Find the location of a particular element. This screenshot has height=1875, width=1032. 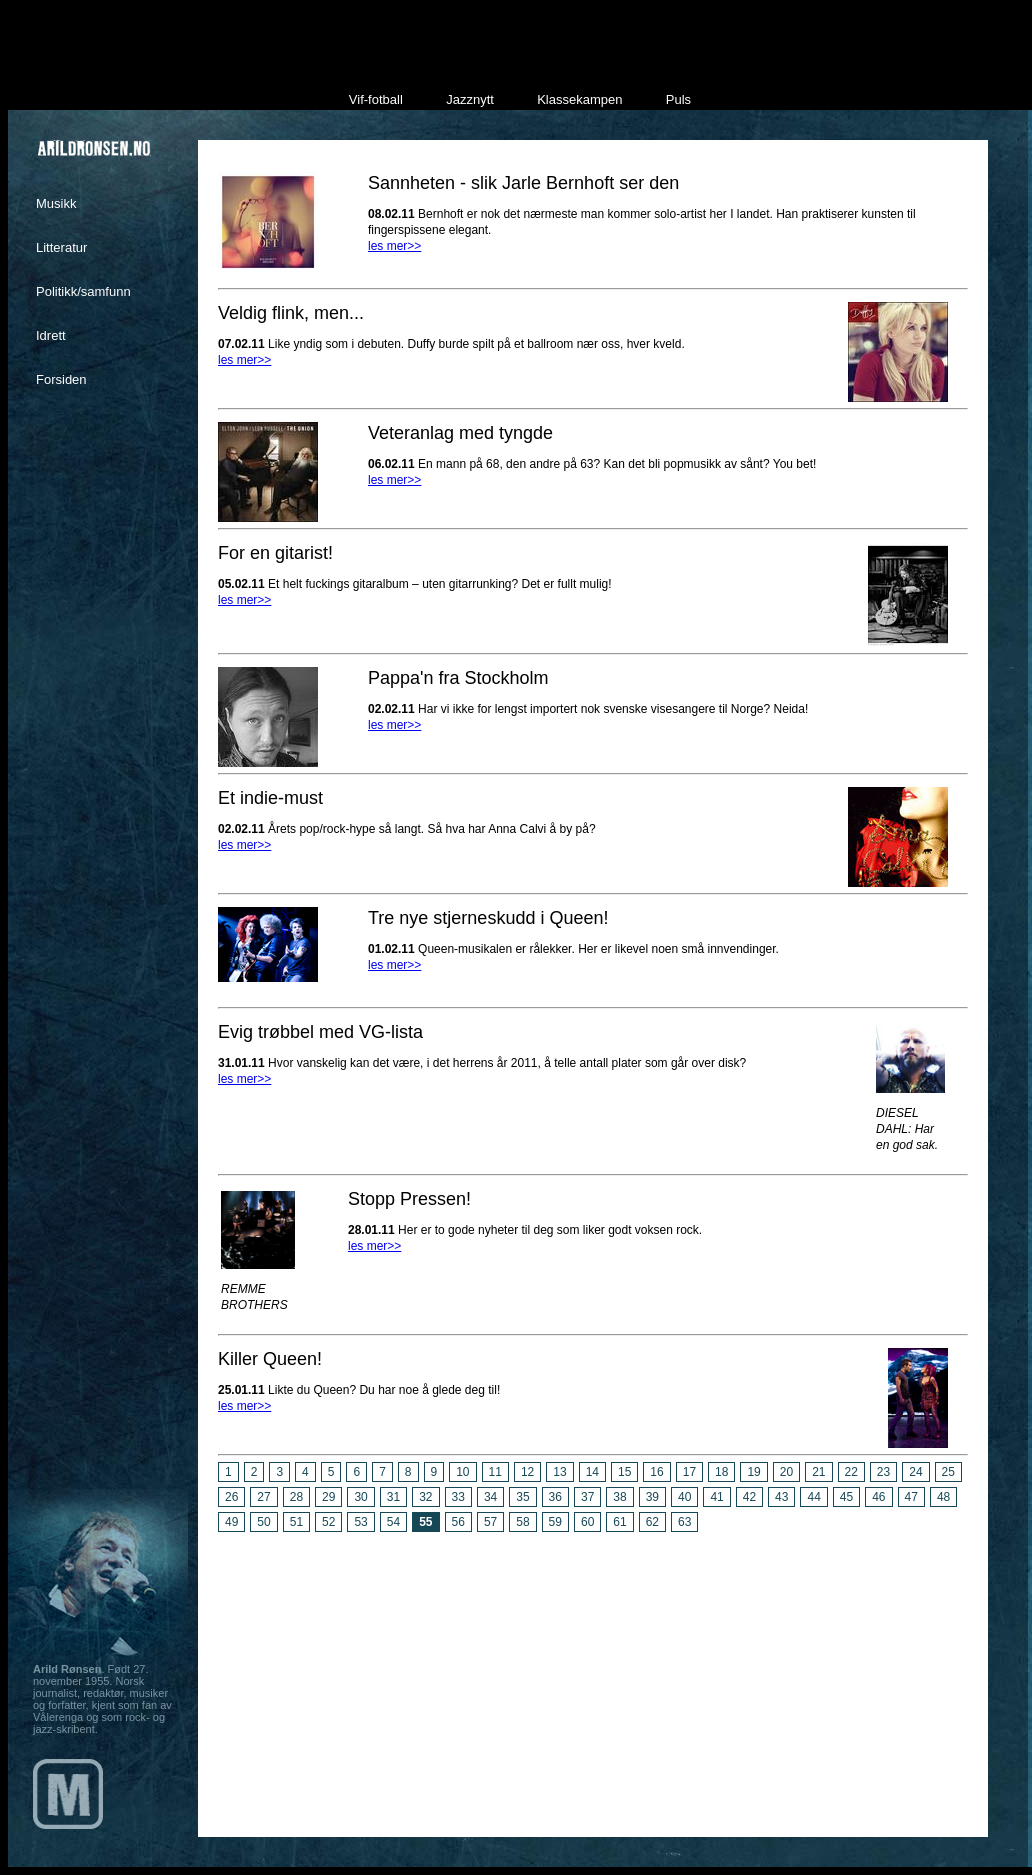

13 is located at coordinates (559, 1472).